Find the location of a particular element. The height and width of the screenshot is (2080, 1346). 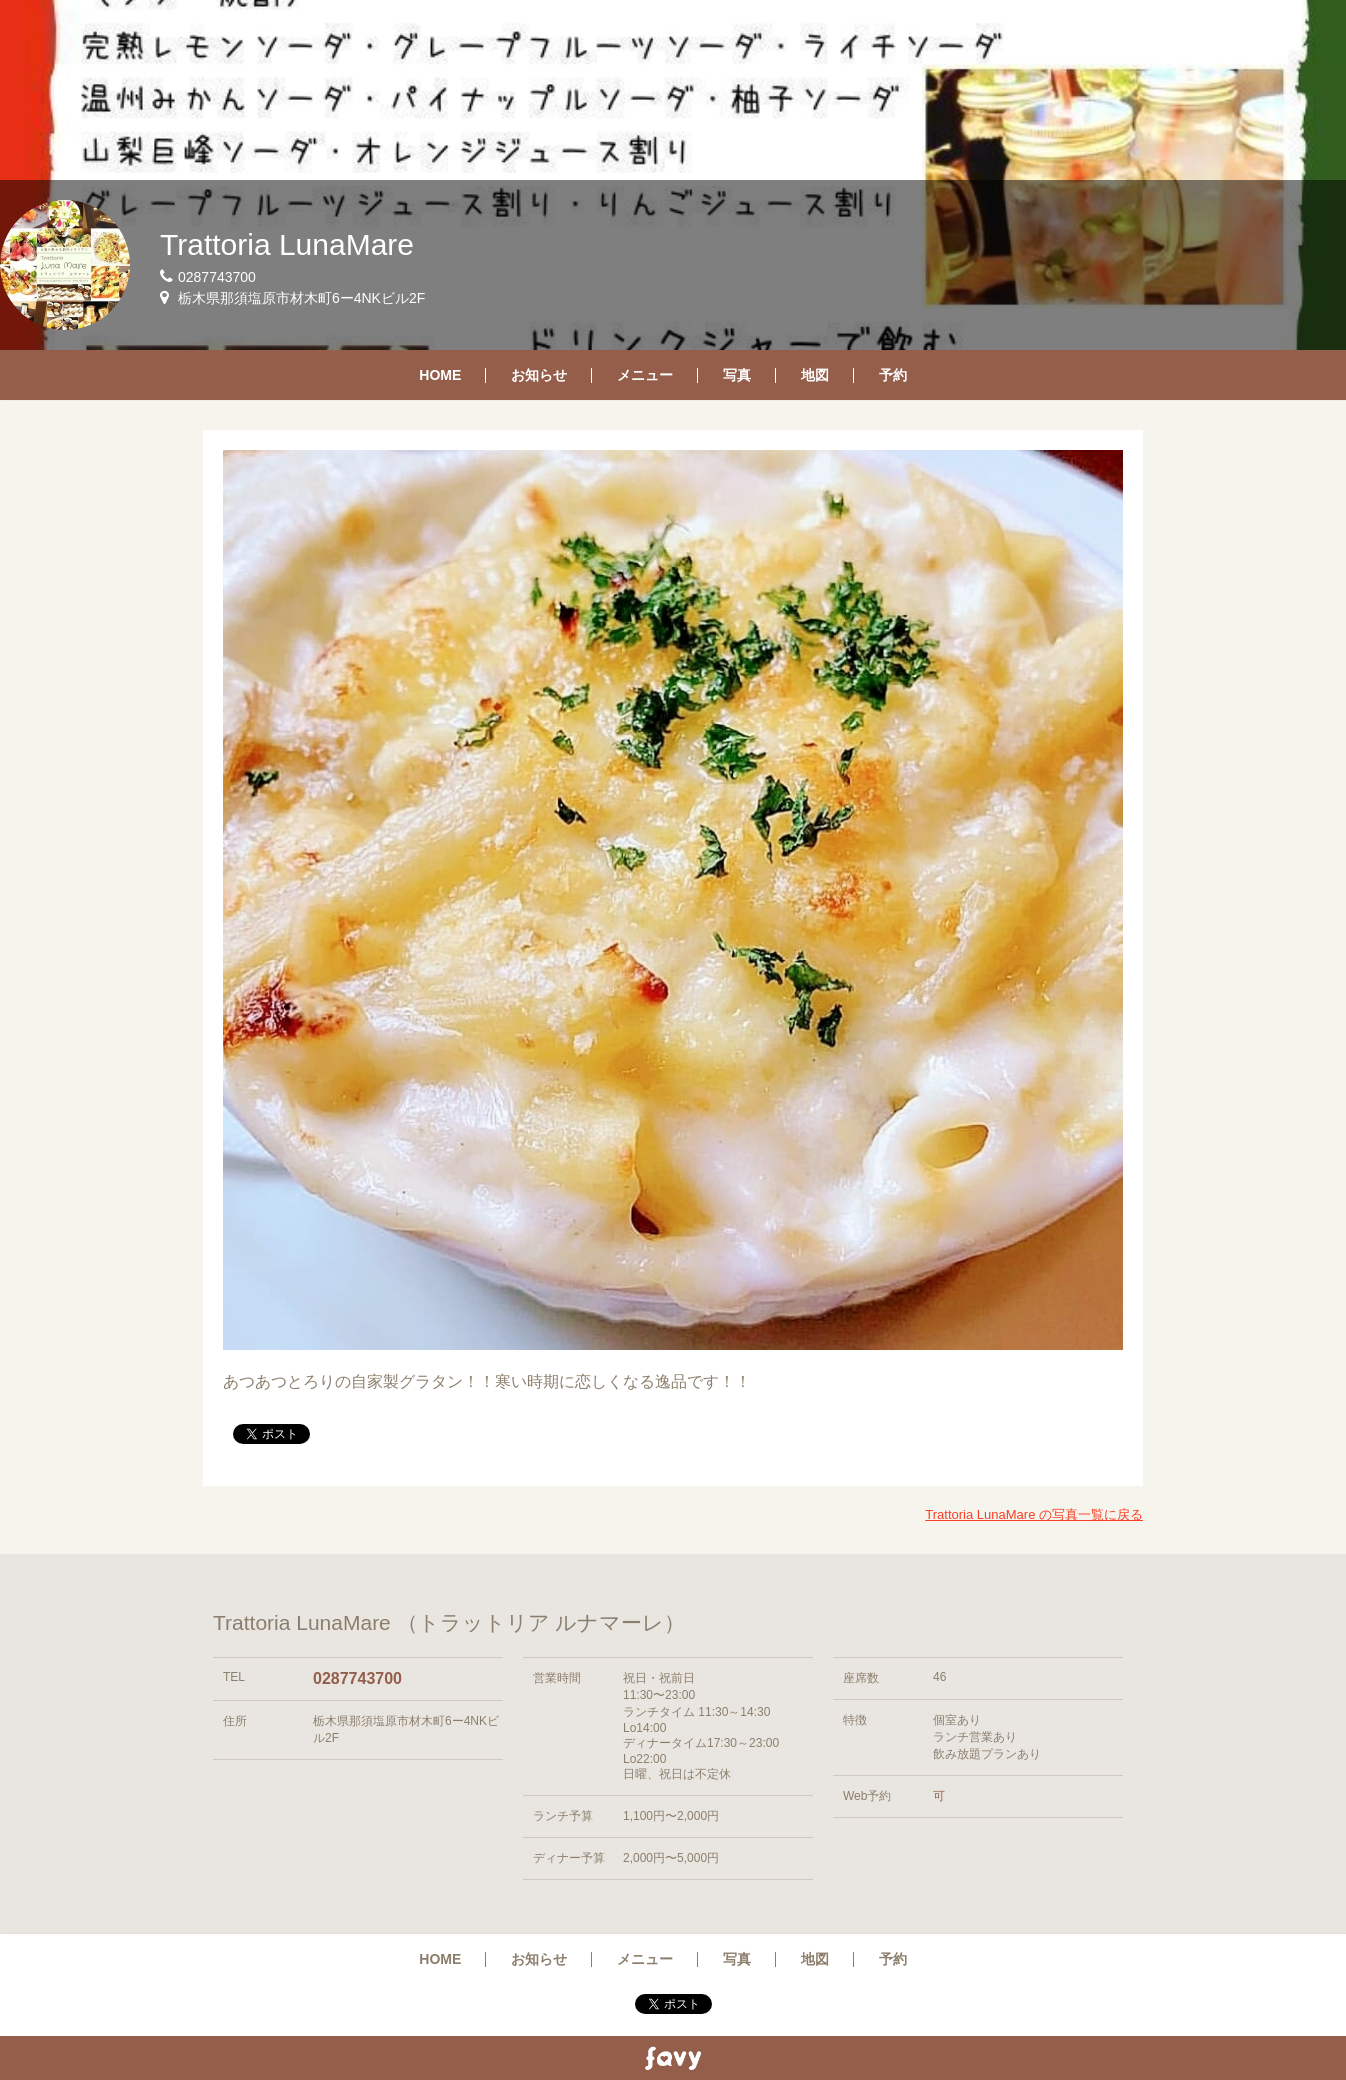

0287743700 is located at coordinates (357, 1678).